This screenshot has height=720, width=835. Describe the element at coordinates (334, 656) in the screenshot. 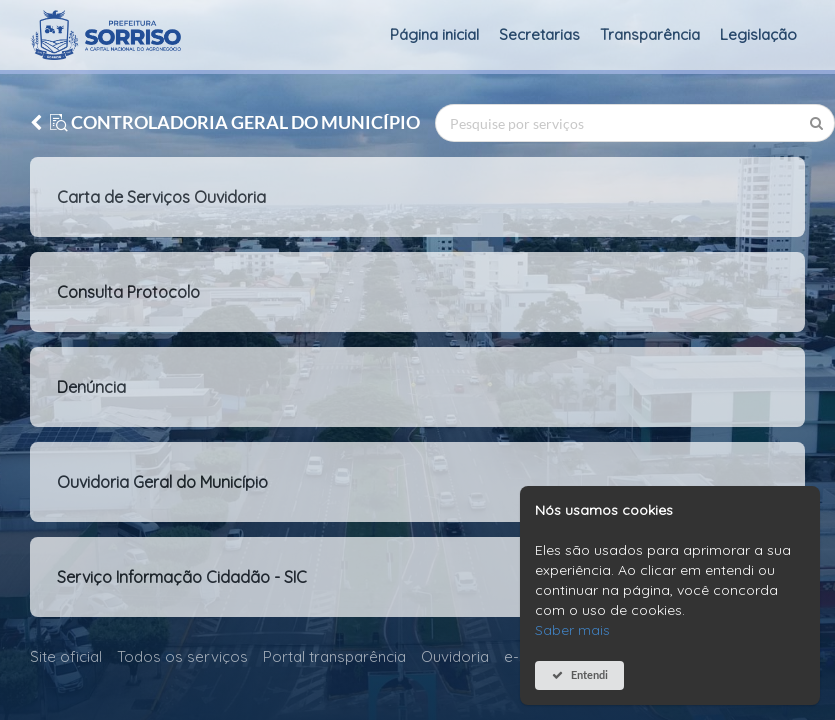

I see `Portal transparência` at that location.